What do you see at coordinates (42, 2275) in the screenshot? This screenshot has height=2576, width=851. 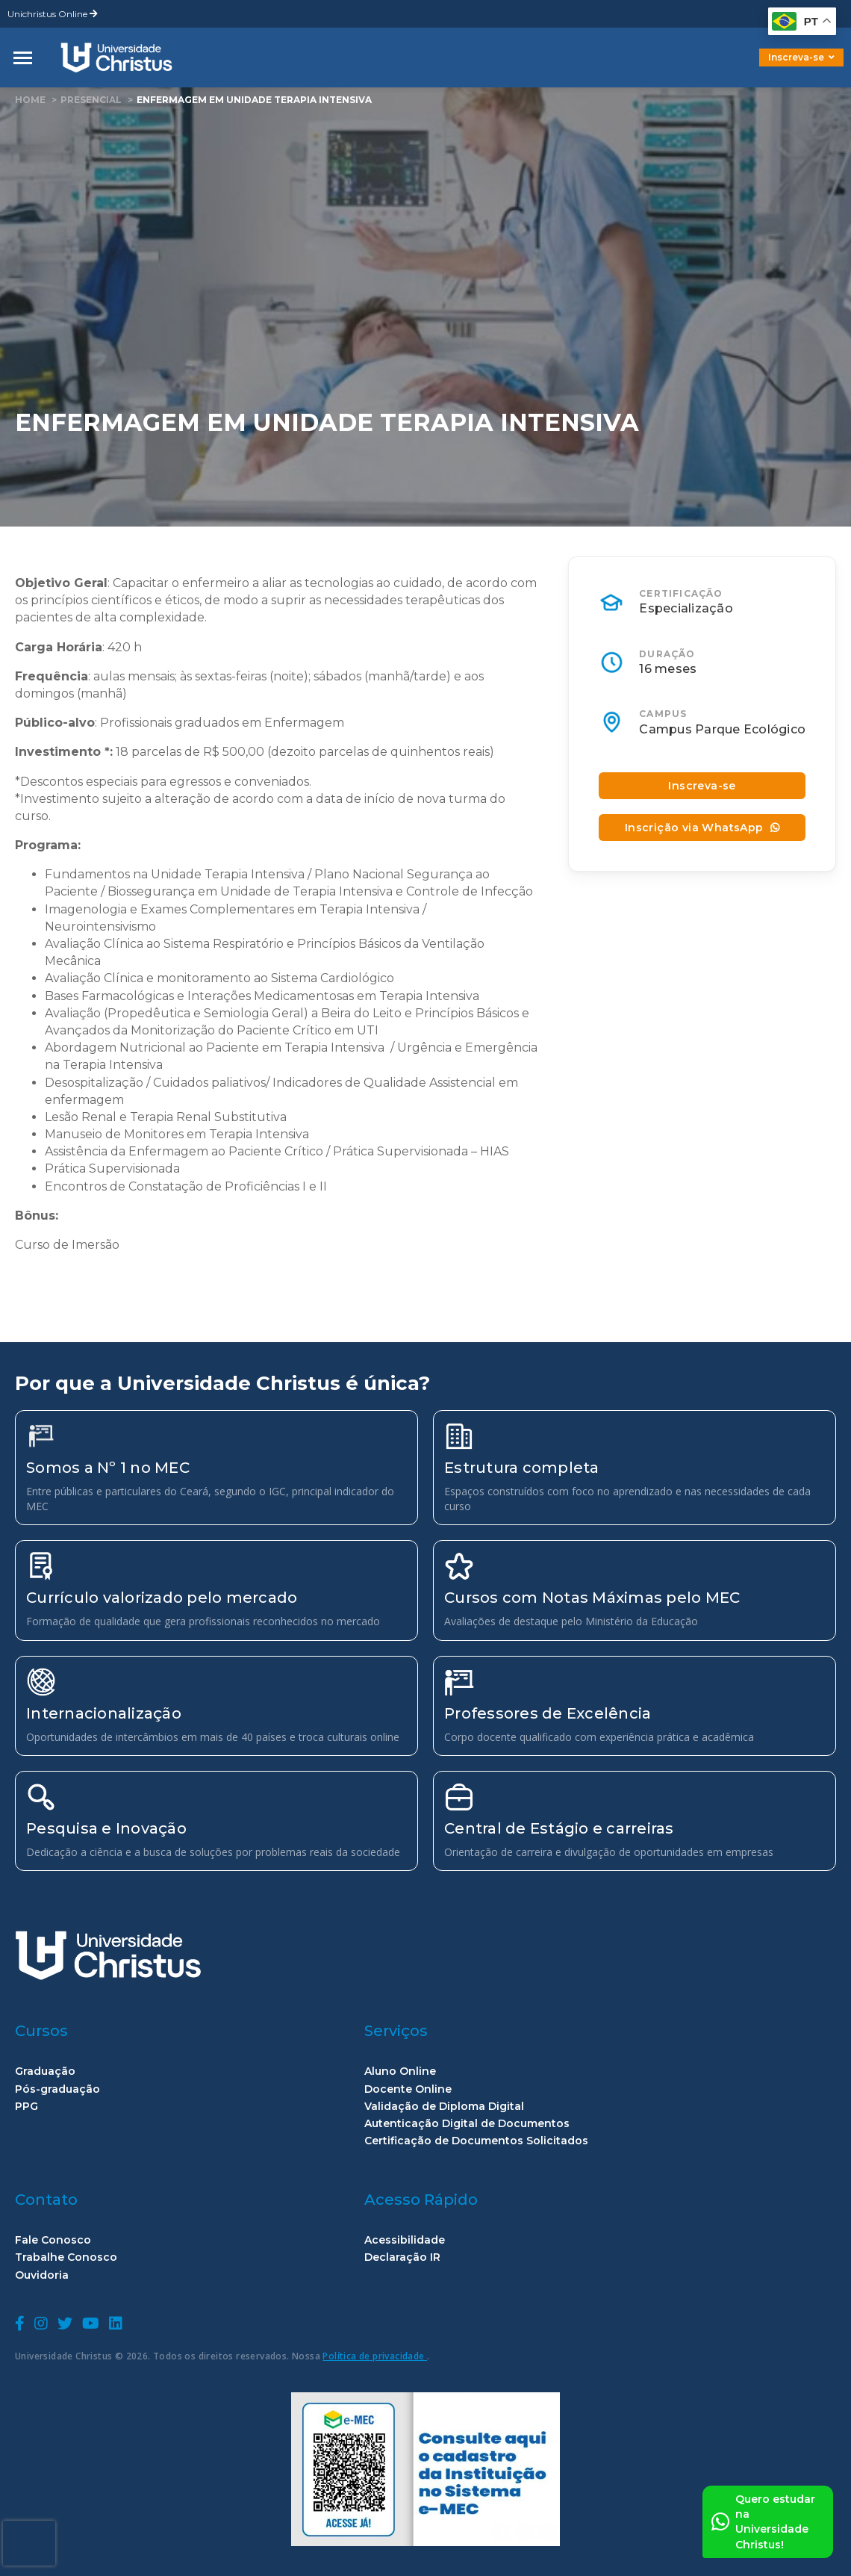 I see `Ouvidoria` at bounding box center [42, 2275].